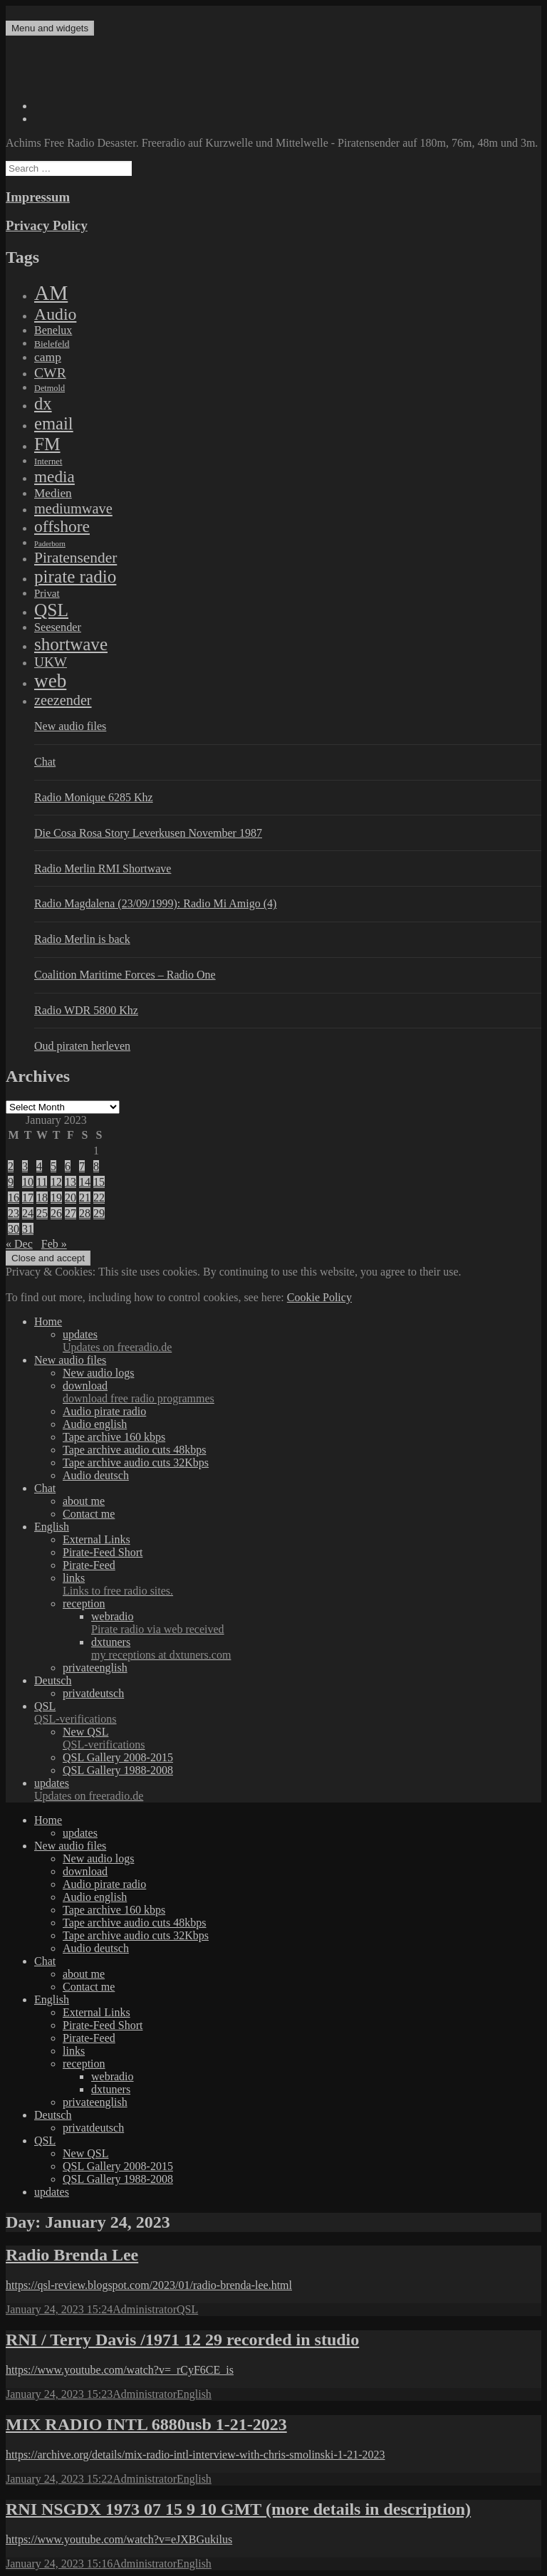 This screenshot has height=2576, width=547. What do you see at coordinates (54, 476) in the screenshot?
I see `media [media (615 items)]` at bounding box center [54, 476].